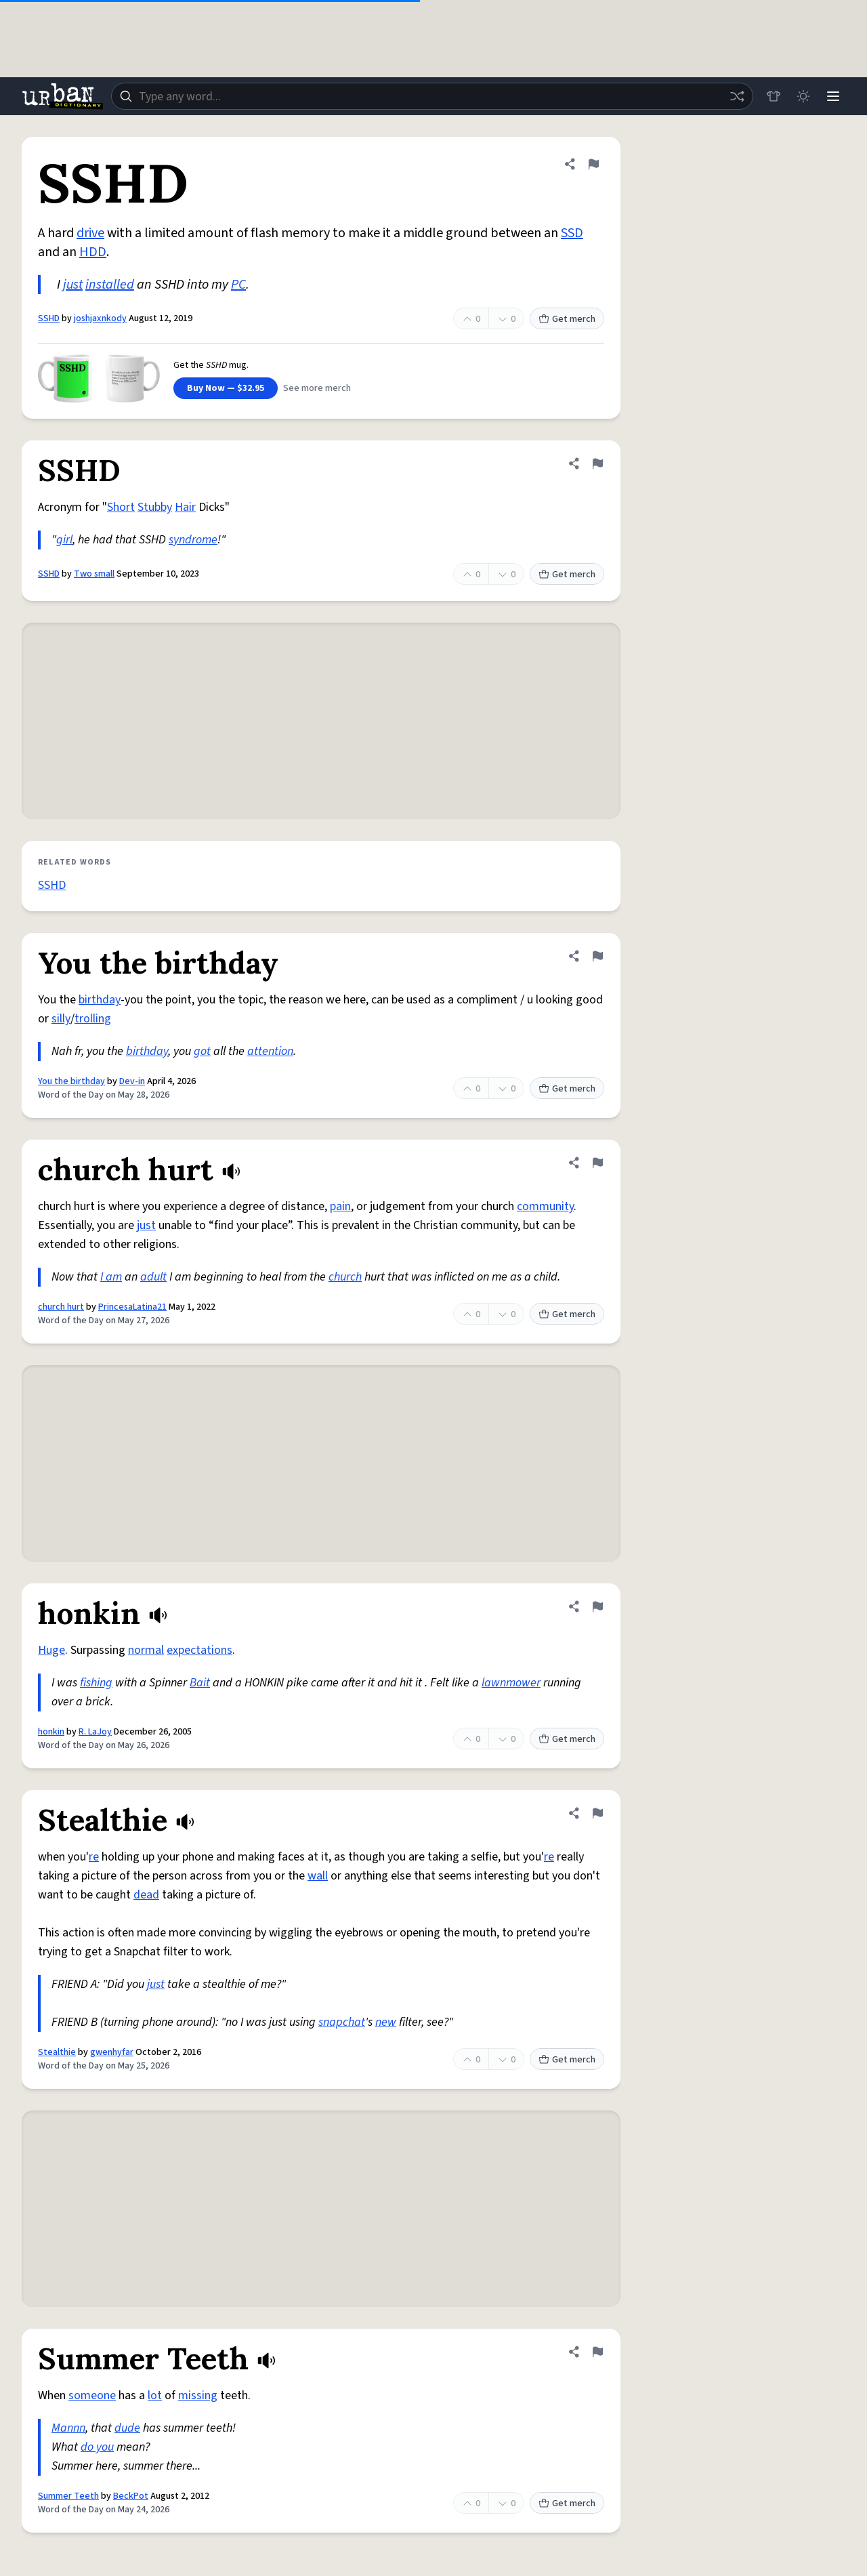 This screenshot has width=867, height=2576. I want to click on R. LaJoy, so click(95, 1732).